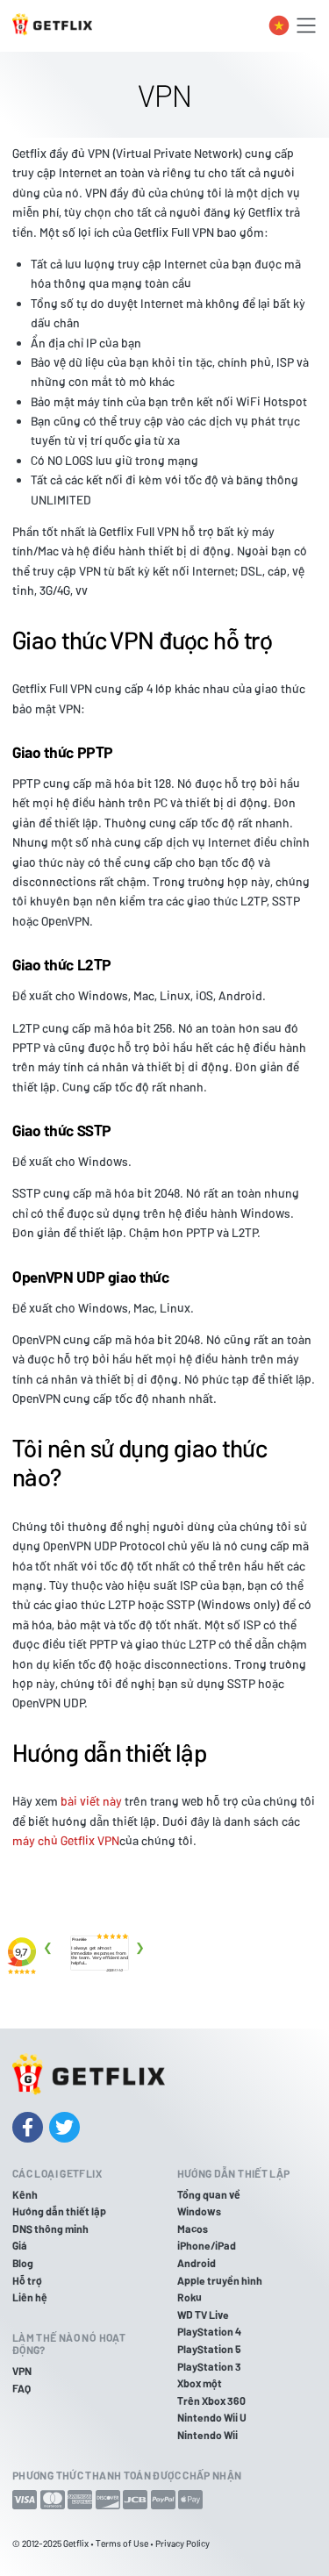 This screenshot has height=2576, width=329. Describe the element at coordinates (59, 2211) in the screenshot. I see `Hướng dẫn thiết lập` at that location.